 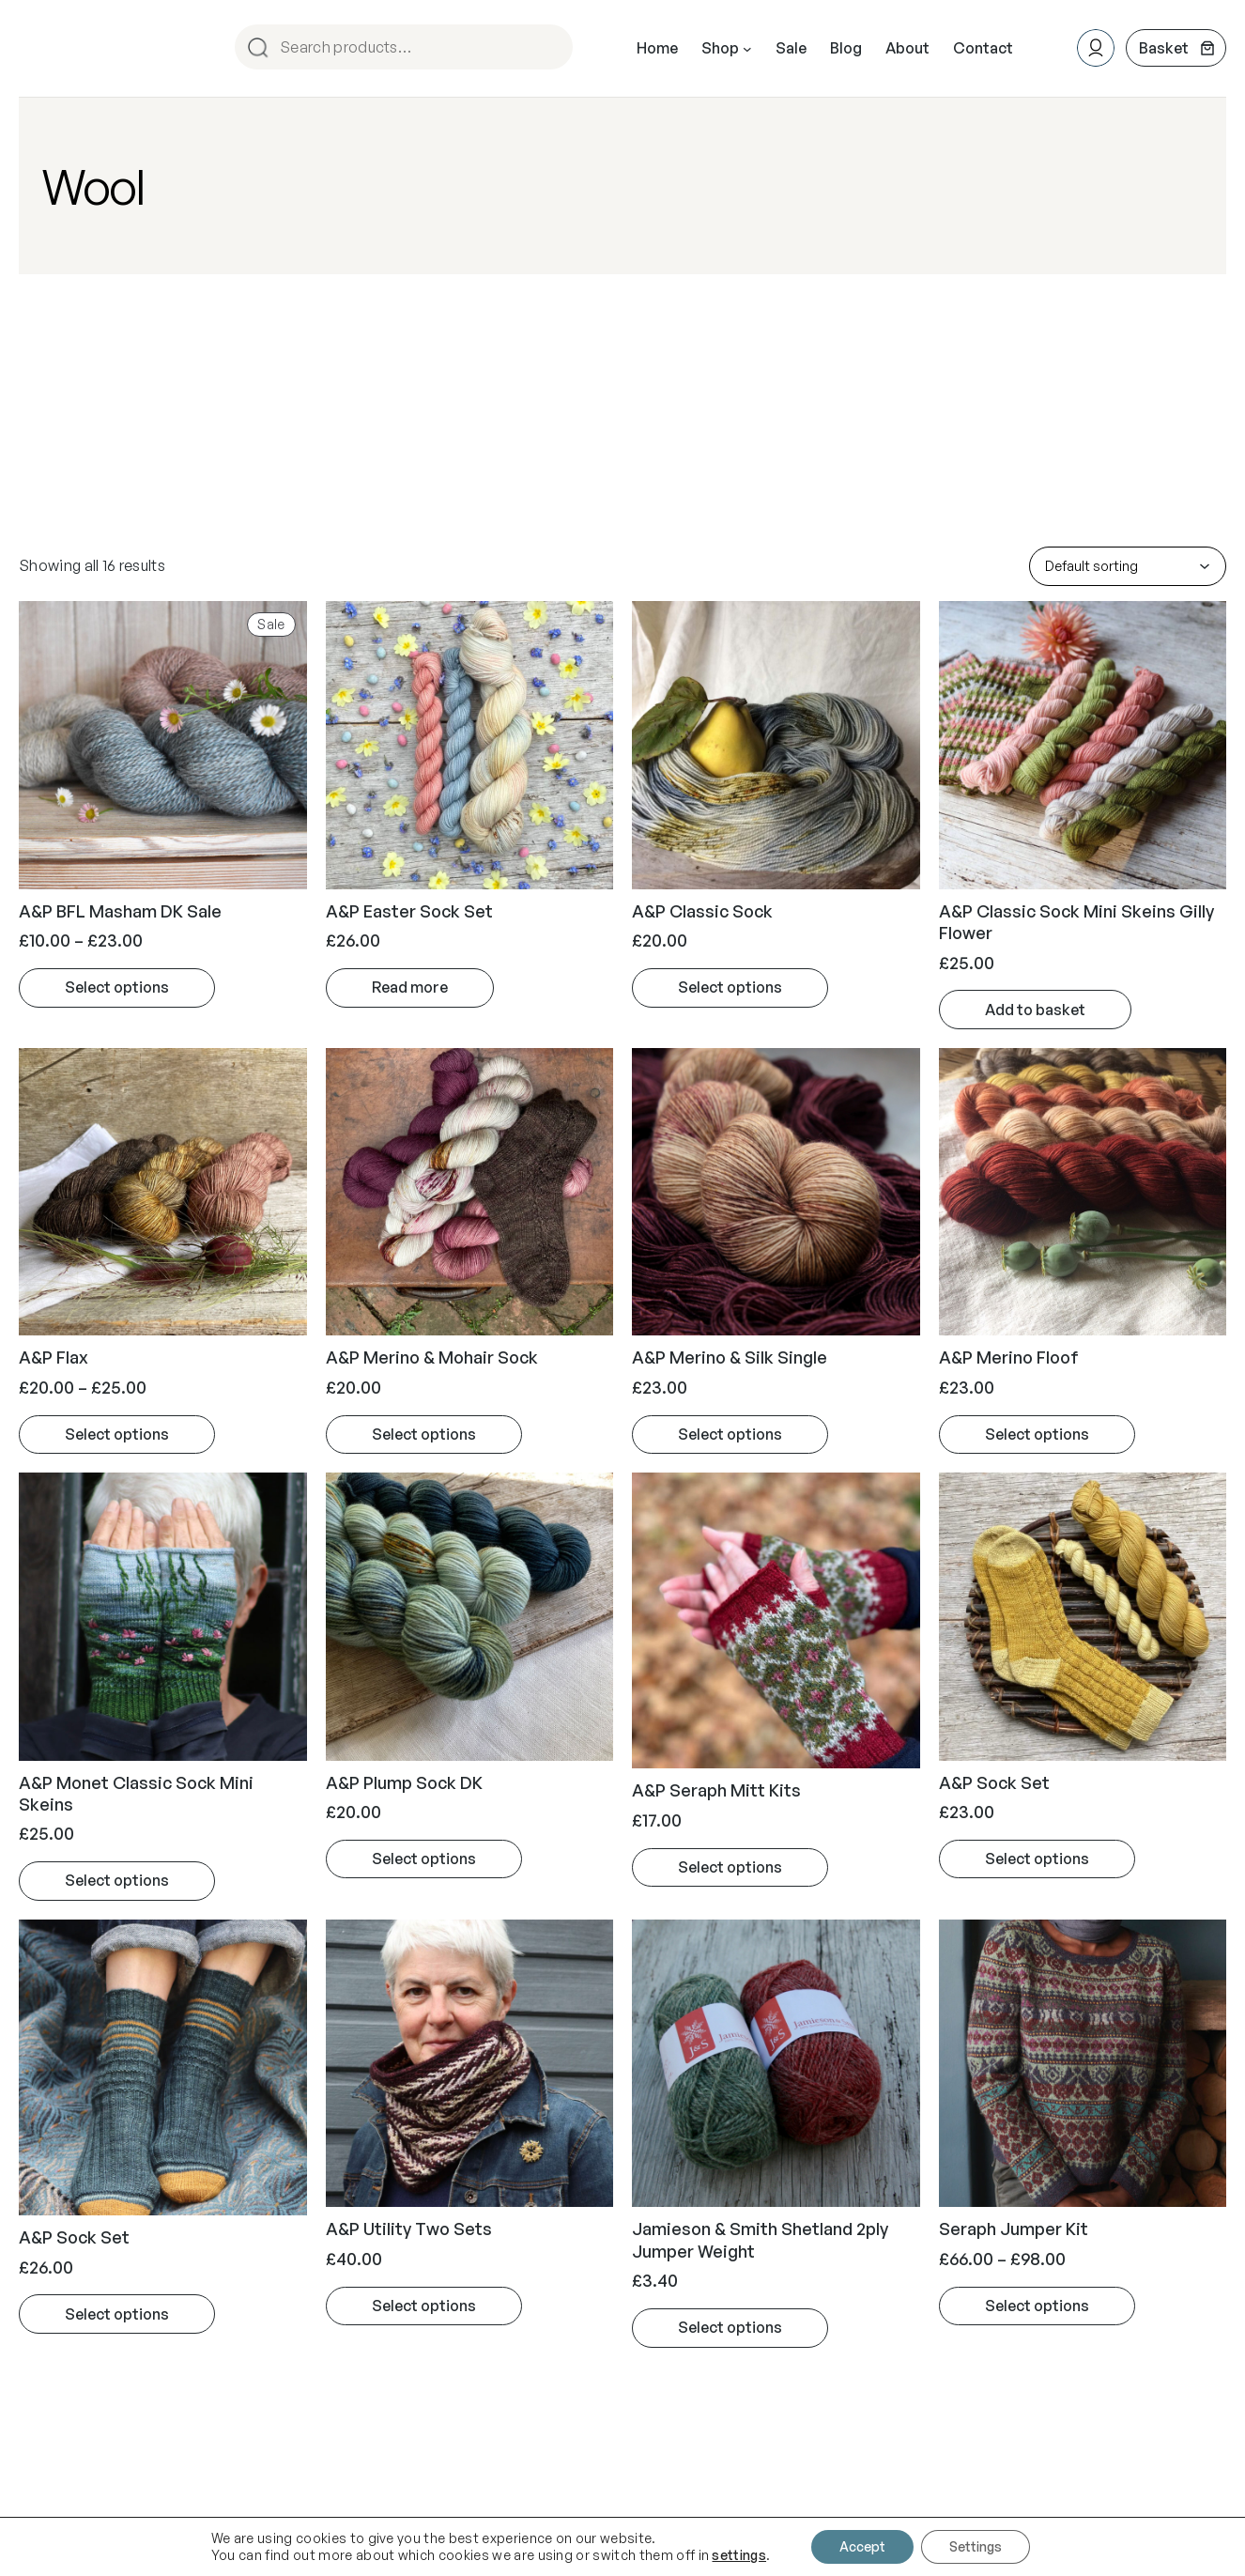 I want to click on settings, so click(x=739, y=2555).